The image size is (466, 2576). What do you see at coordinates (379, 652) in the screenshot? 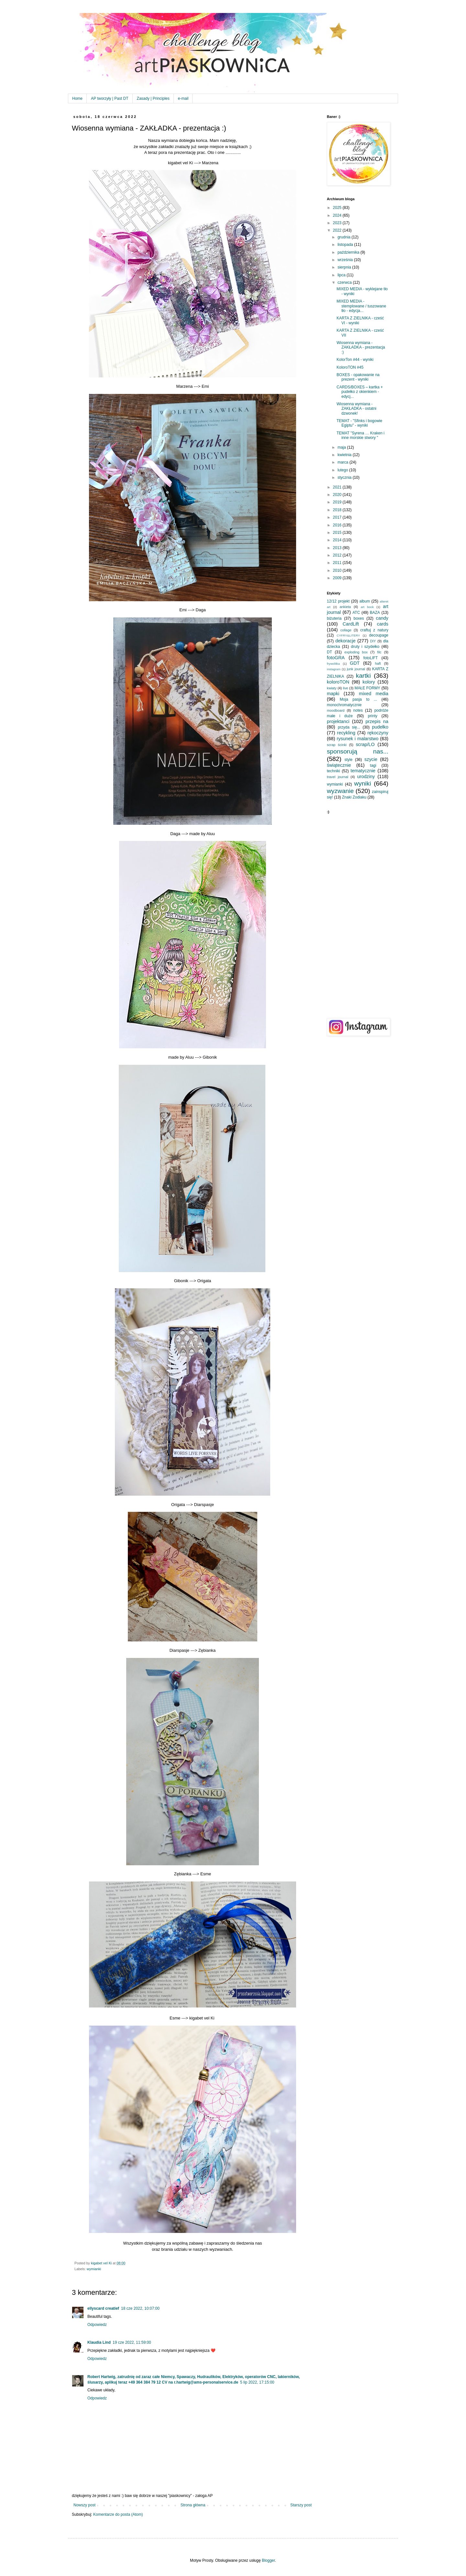
I see `filc` at bounding box center [379, 652].